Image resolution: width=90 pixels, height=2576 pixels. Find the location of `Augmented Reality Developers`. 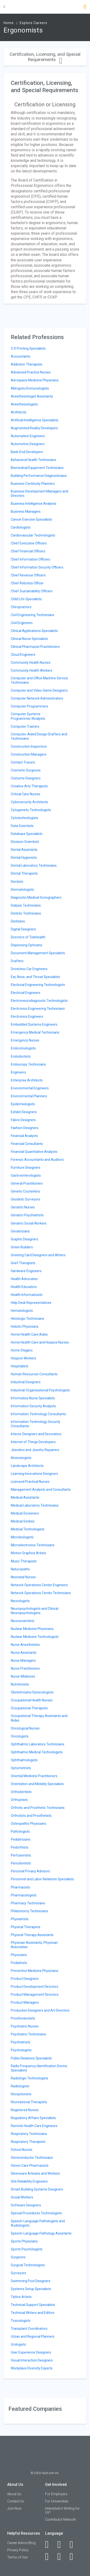

Augmented Reality Developers is located at coordinates (34, 428).